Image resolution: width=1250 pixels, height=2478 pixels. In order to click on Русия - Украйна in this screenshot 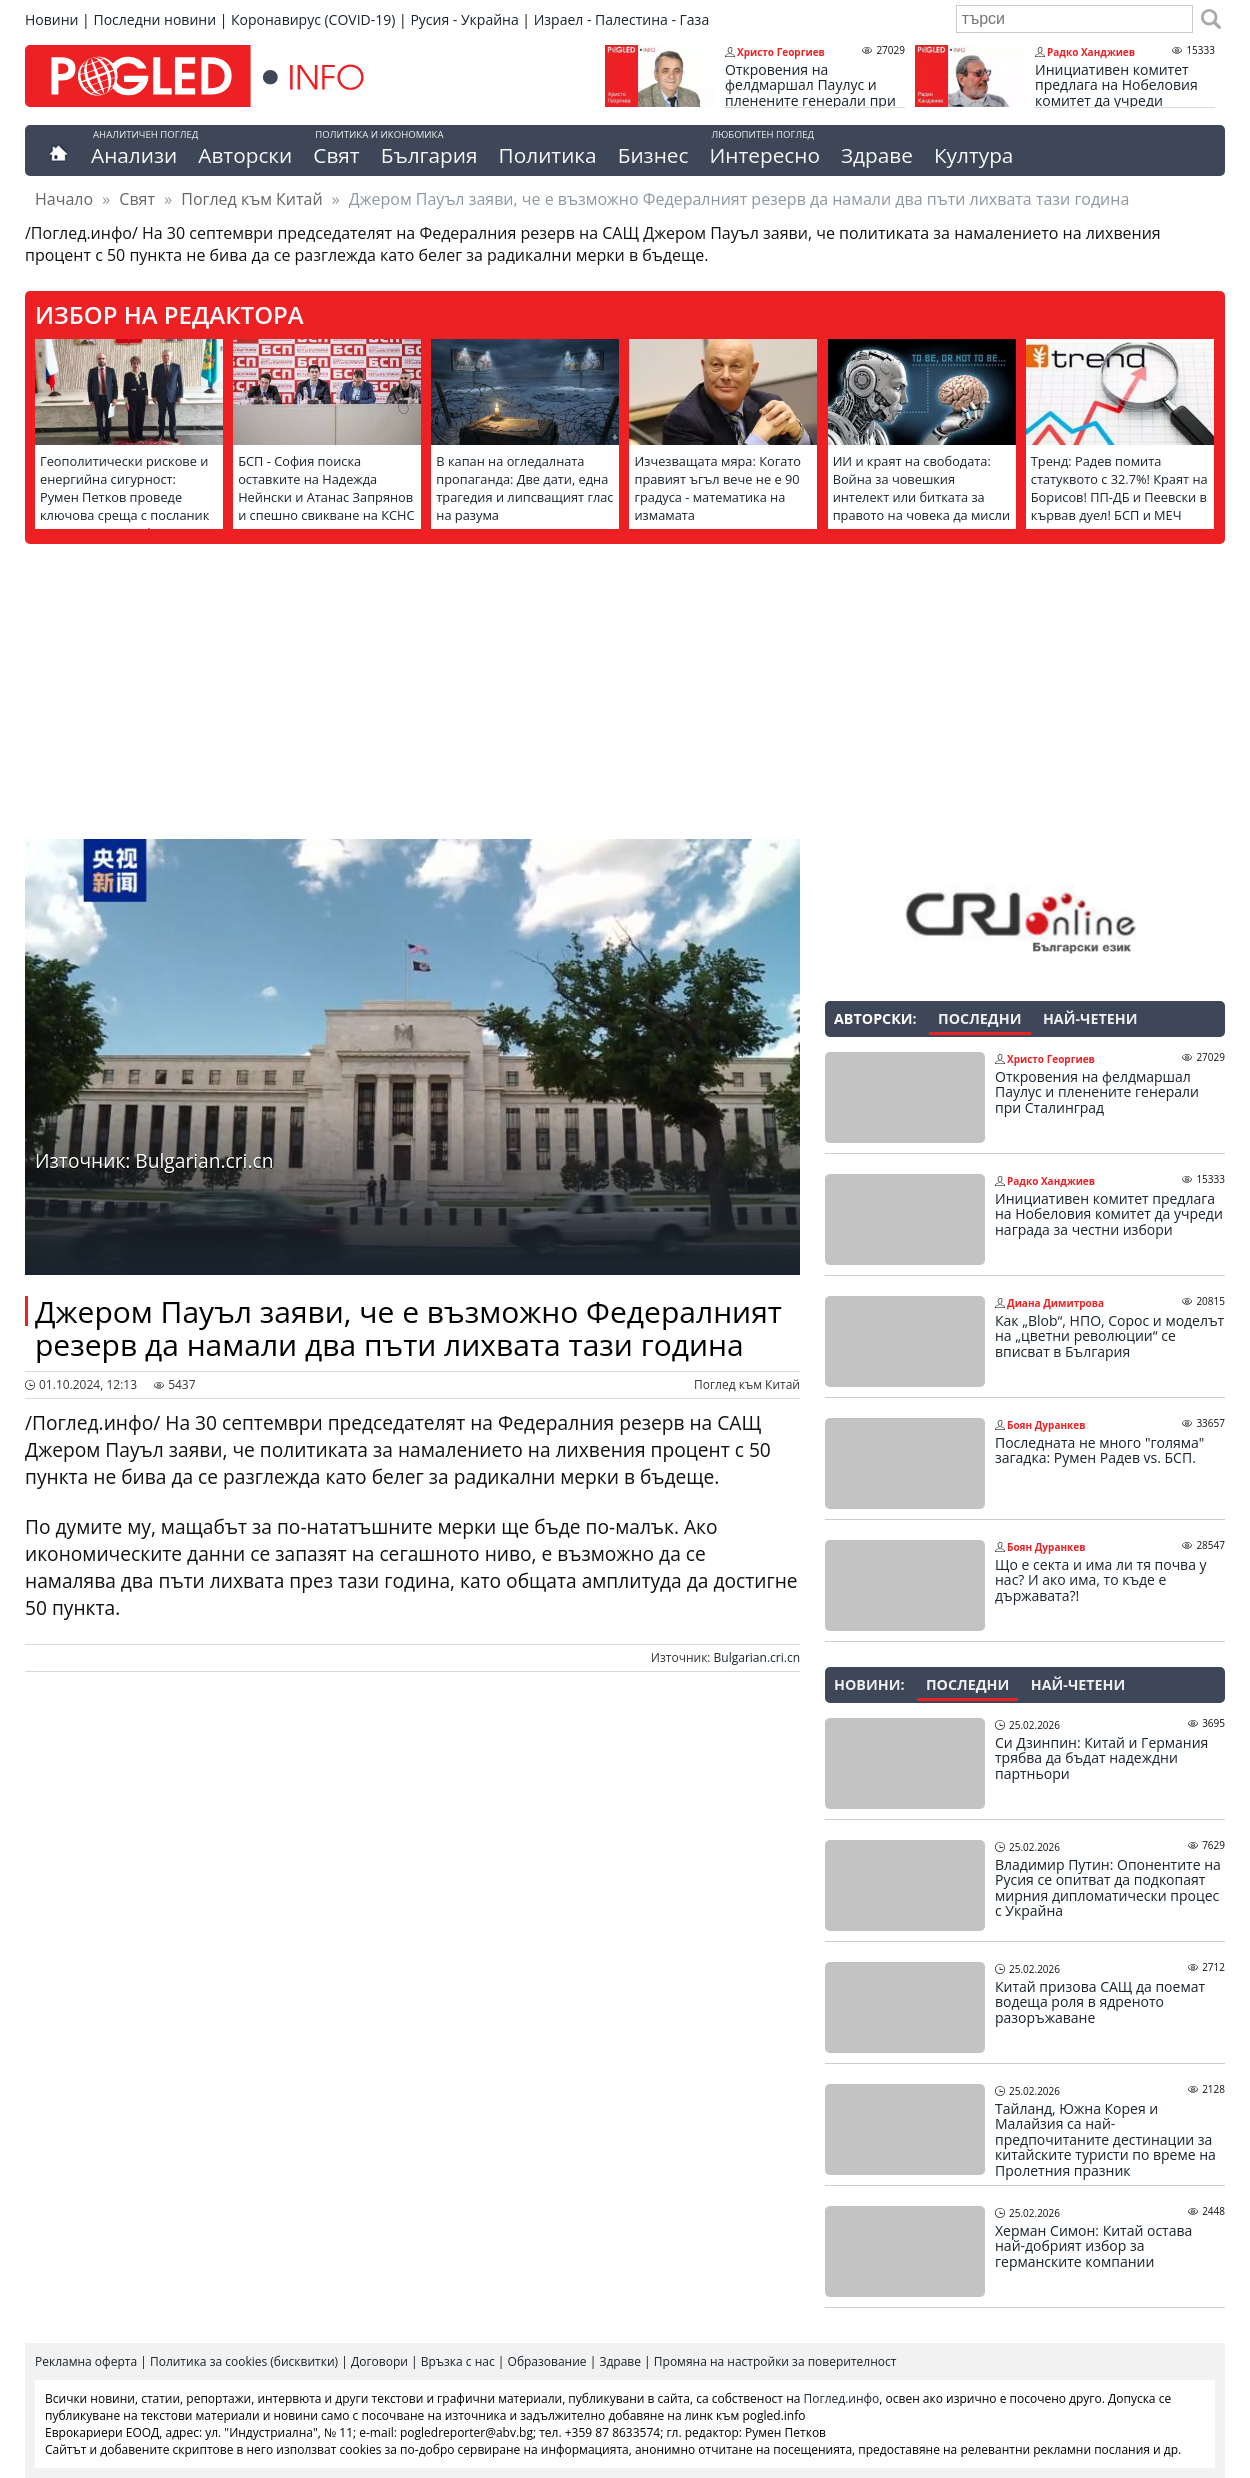, I will do `click(464, 19)`.